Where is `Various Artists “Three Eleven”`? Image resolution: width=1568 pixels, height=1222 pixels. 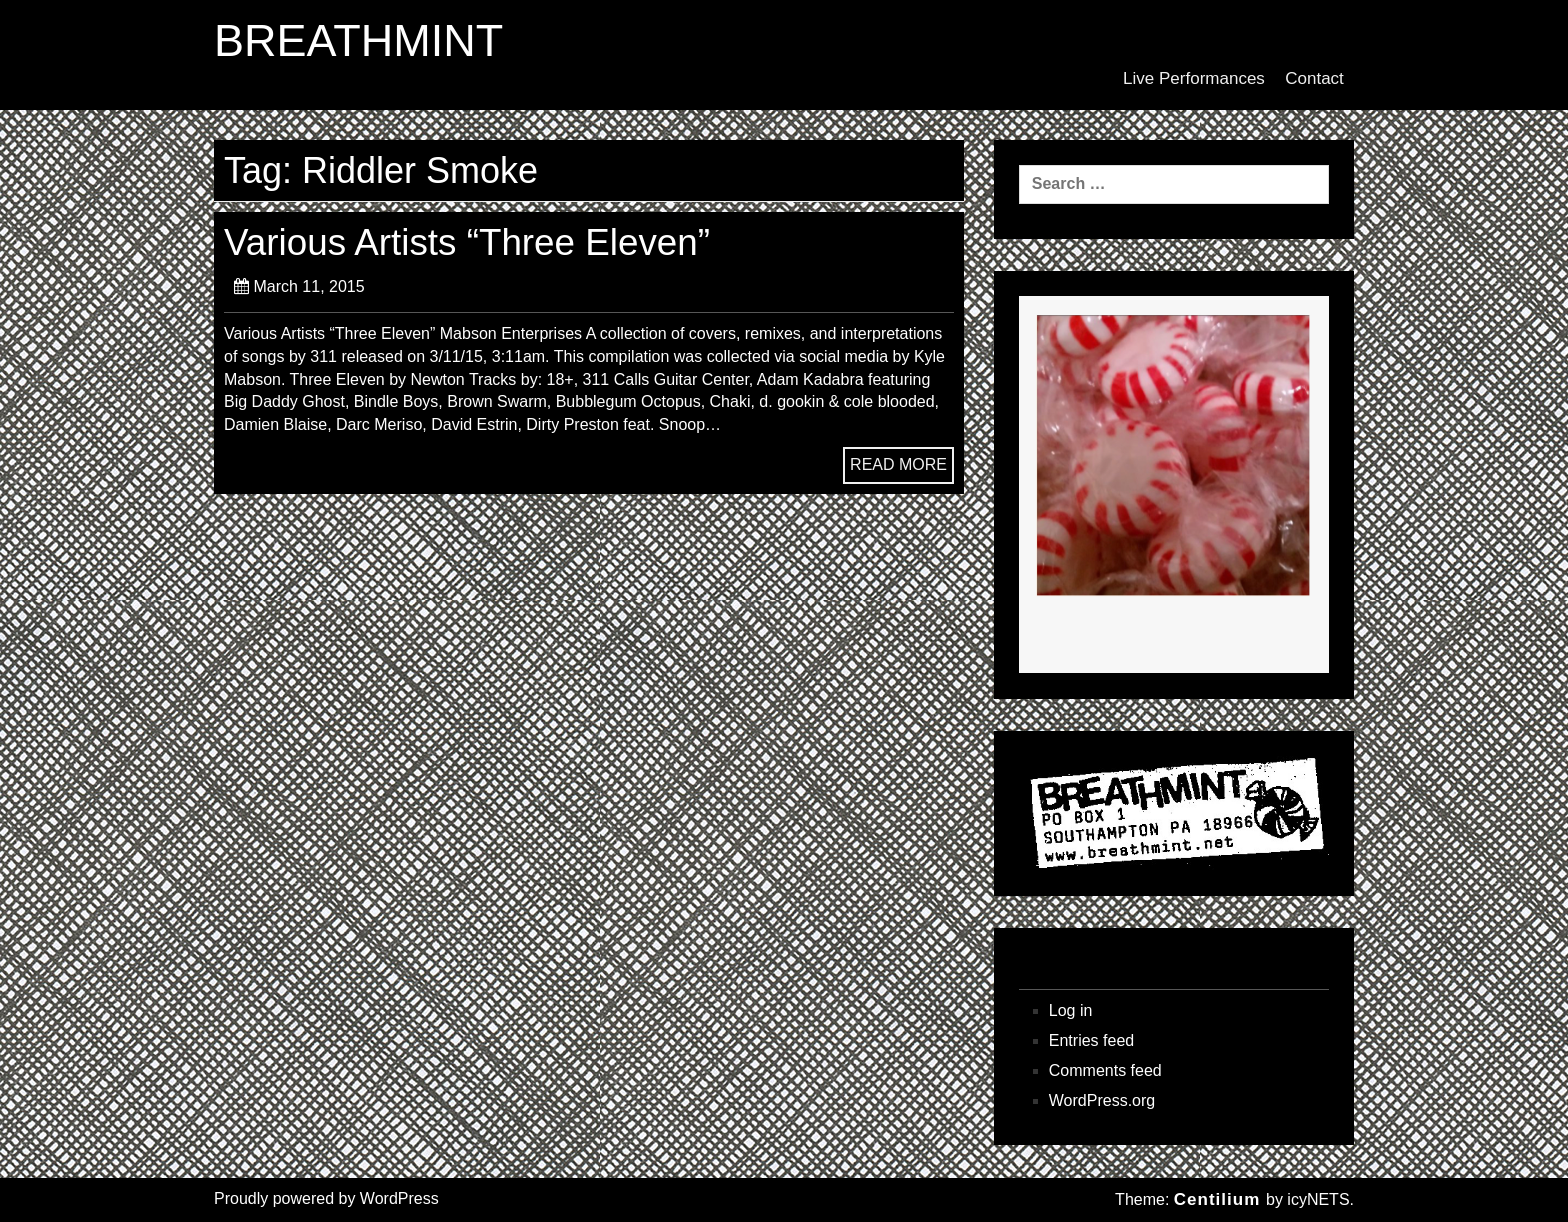 Various Artists “Three Eleven” is located at coordinates (467, 242).